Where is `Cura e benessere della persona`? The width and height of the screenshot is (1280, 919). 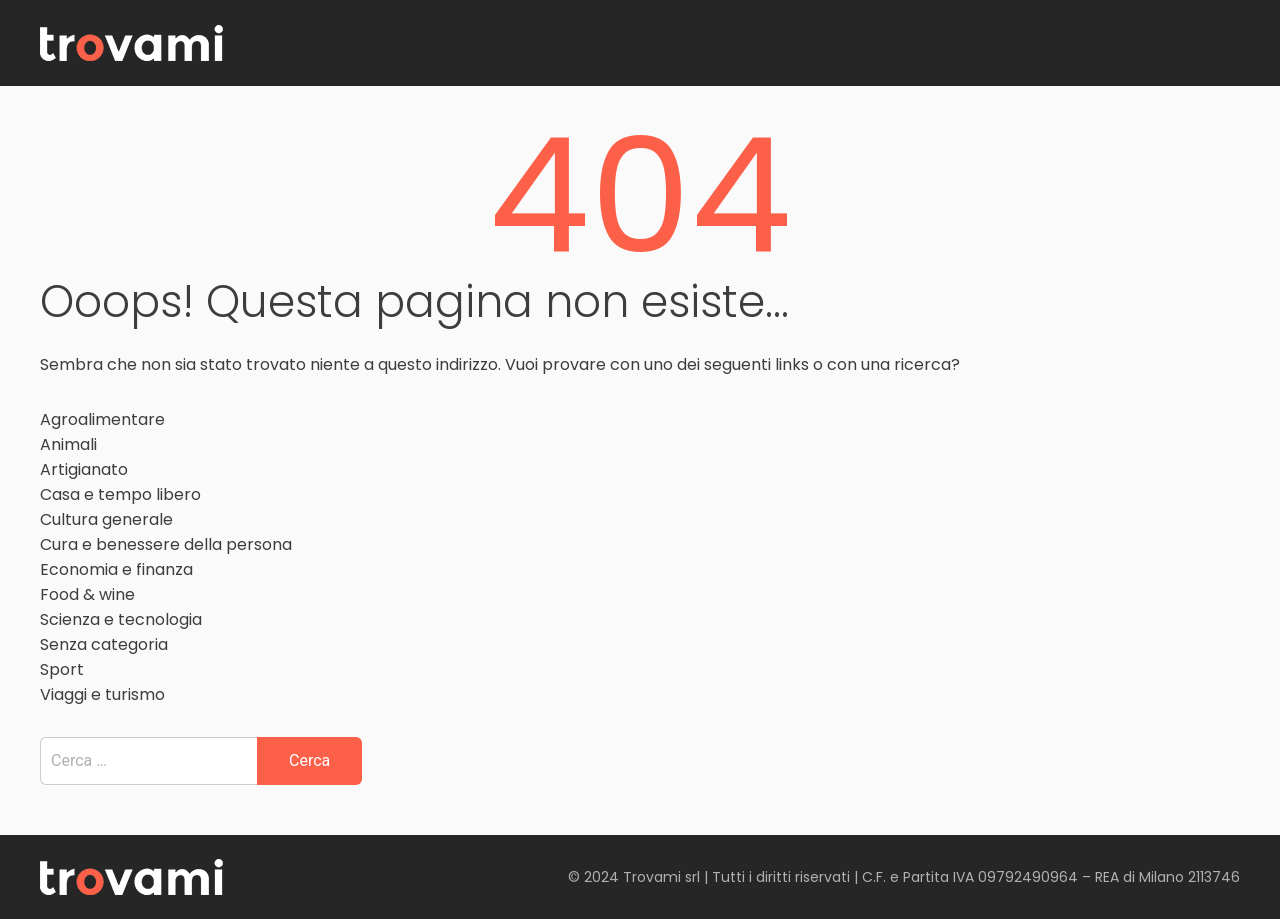 Cura e benessere della persona is located at coordinates (166, 544).